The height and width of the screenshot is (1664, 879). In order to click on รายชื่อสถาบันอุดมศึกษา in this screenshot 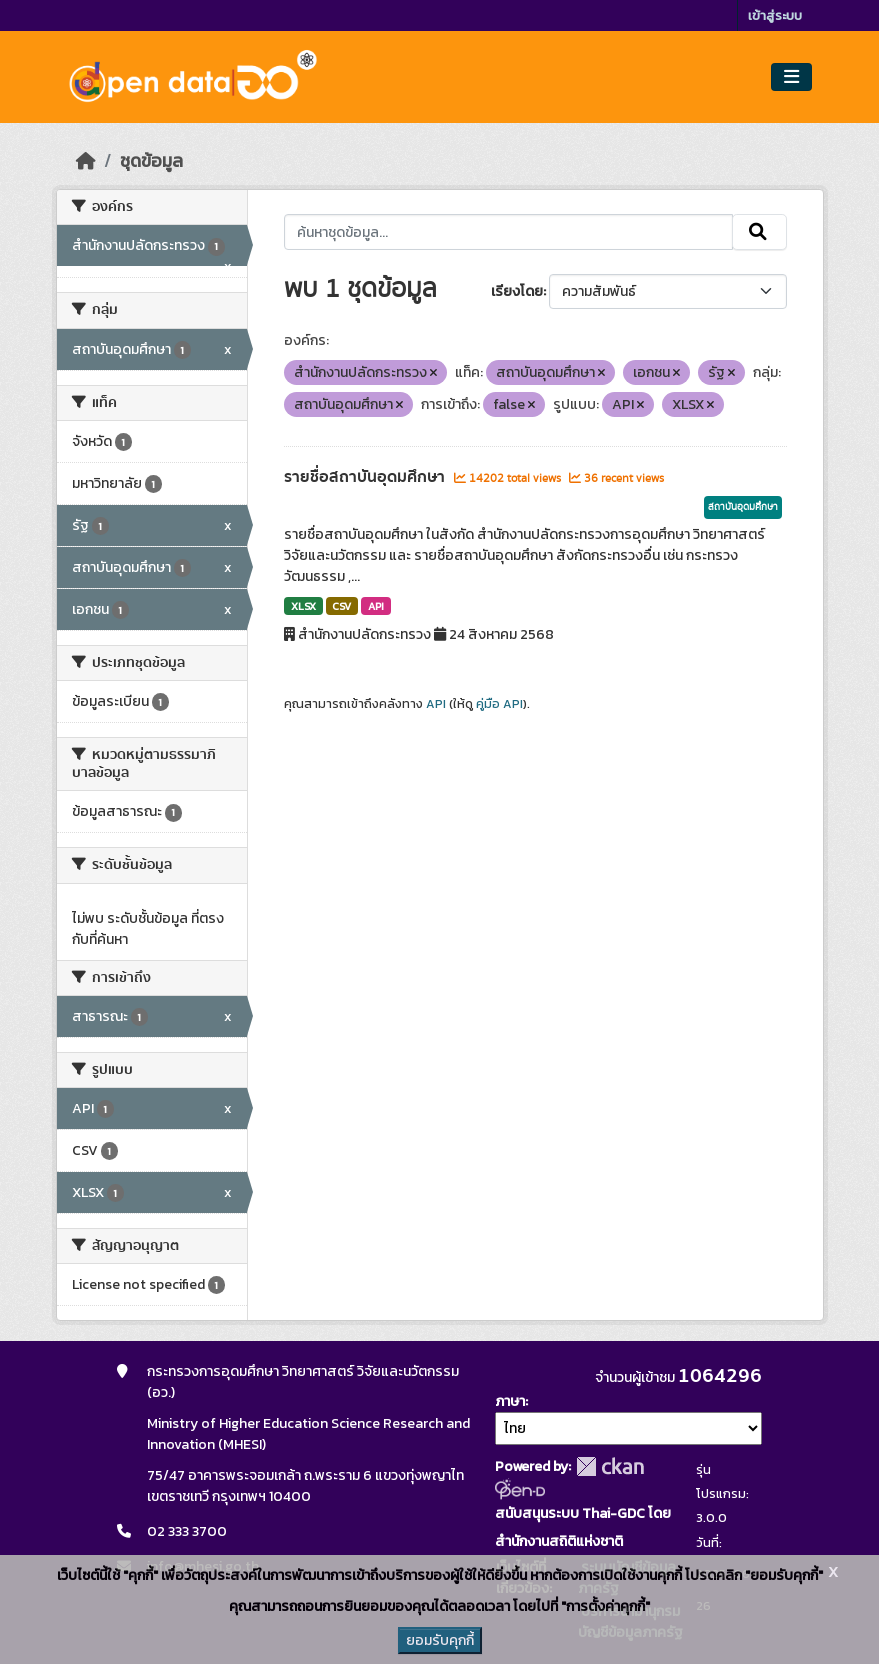, I will do `click(366, 477)`.